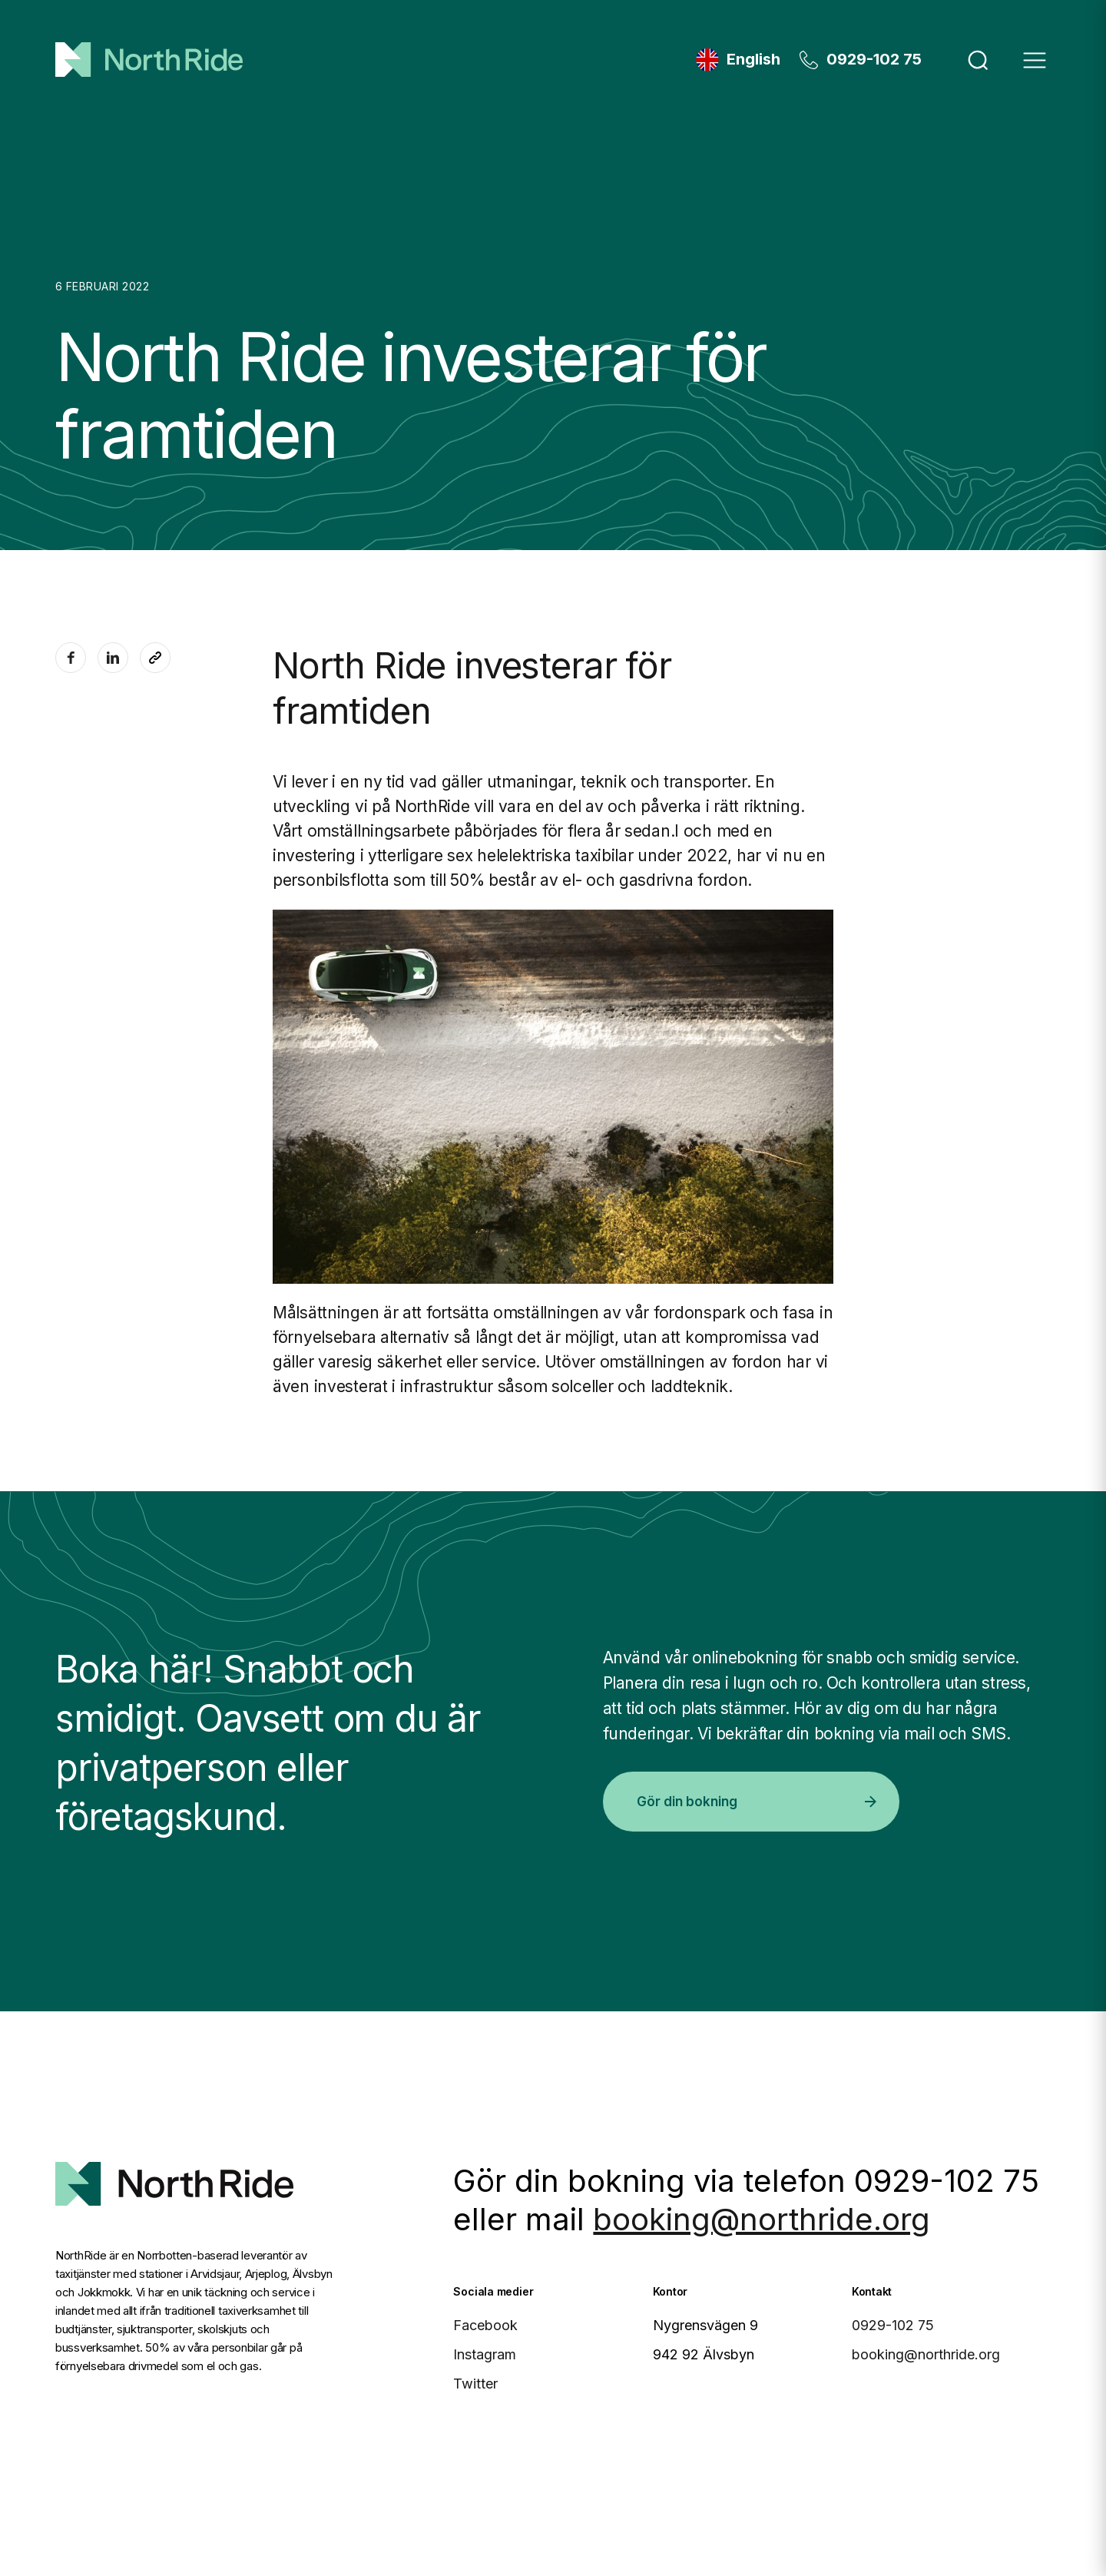  I want to click on [North Ride Startsida], so click(174, 2163).